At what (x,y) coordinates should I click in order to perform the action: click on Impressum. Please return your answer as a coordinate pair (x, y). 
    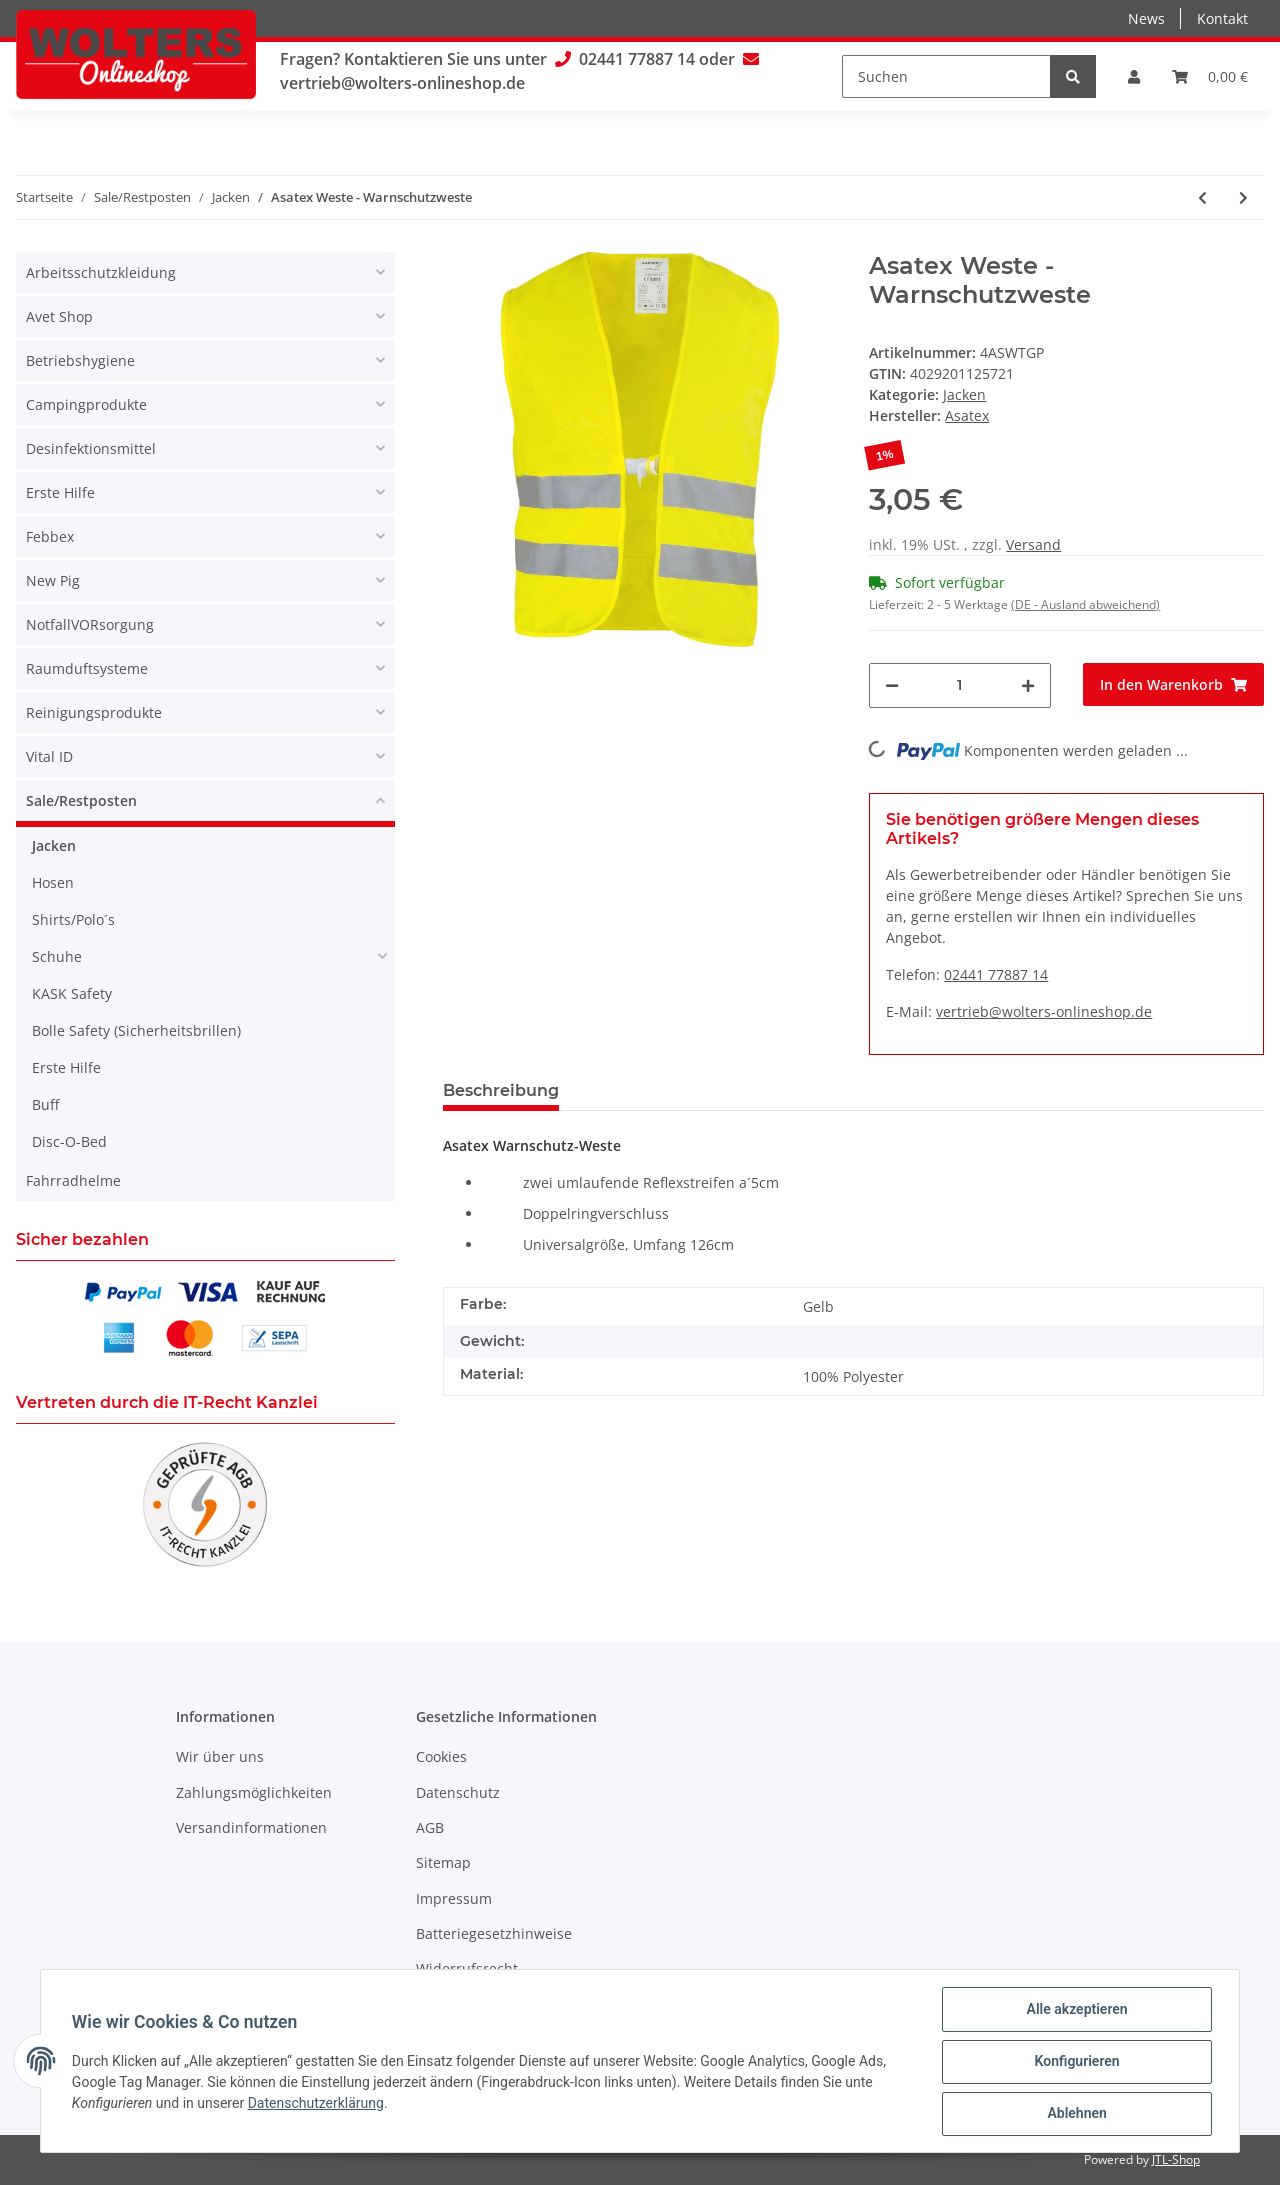
    Looking at the image, I should click on (454, 1898).